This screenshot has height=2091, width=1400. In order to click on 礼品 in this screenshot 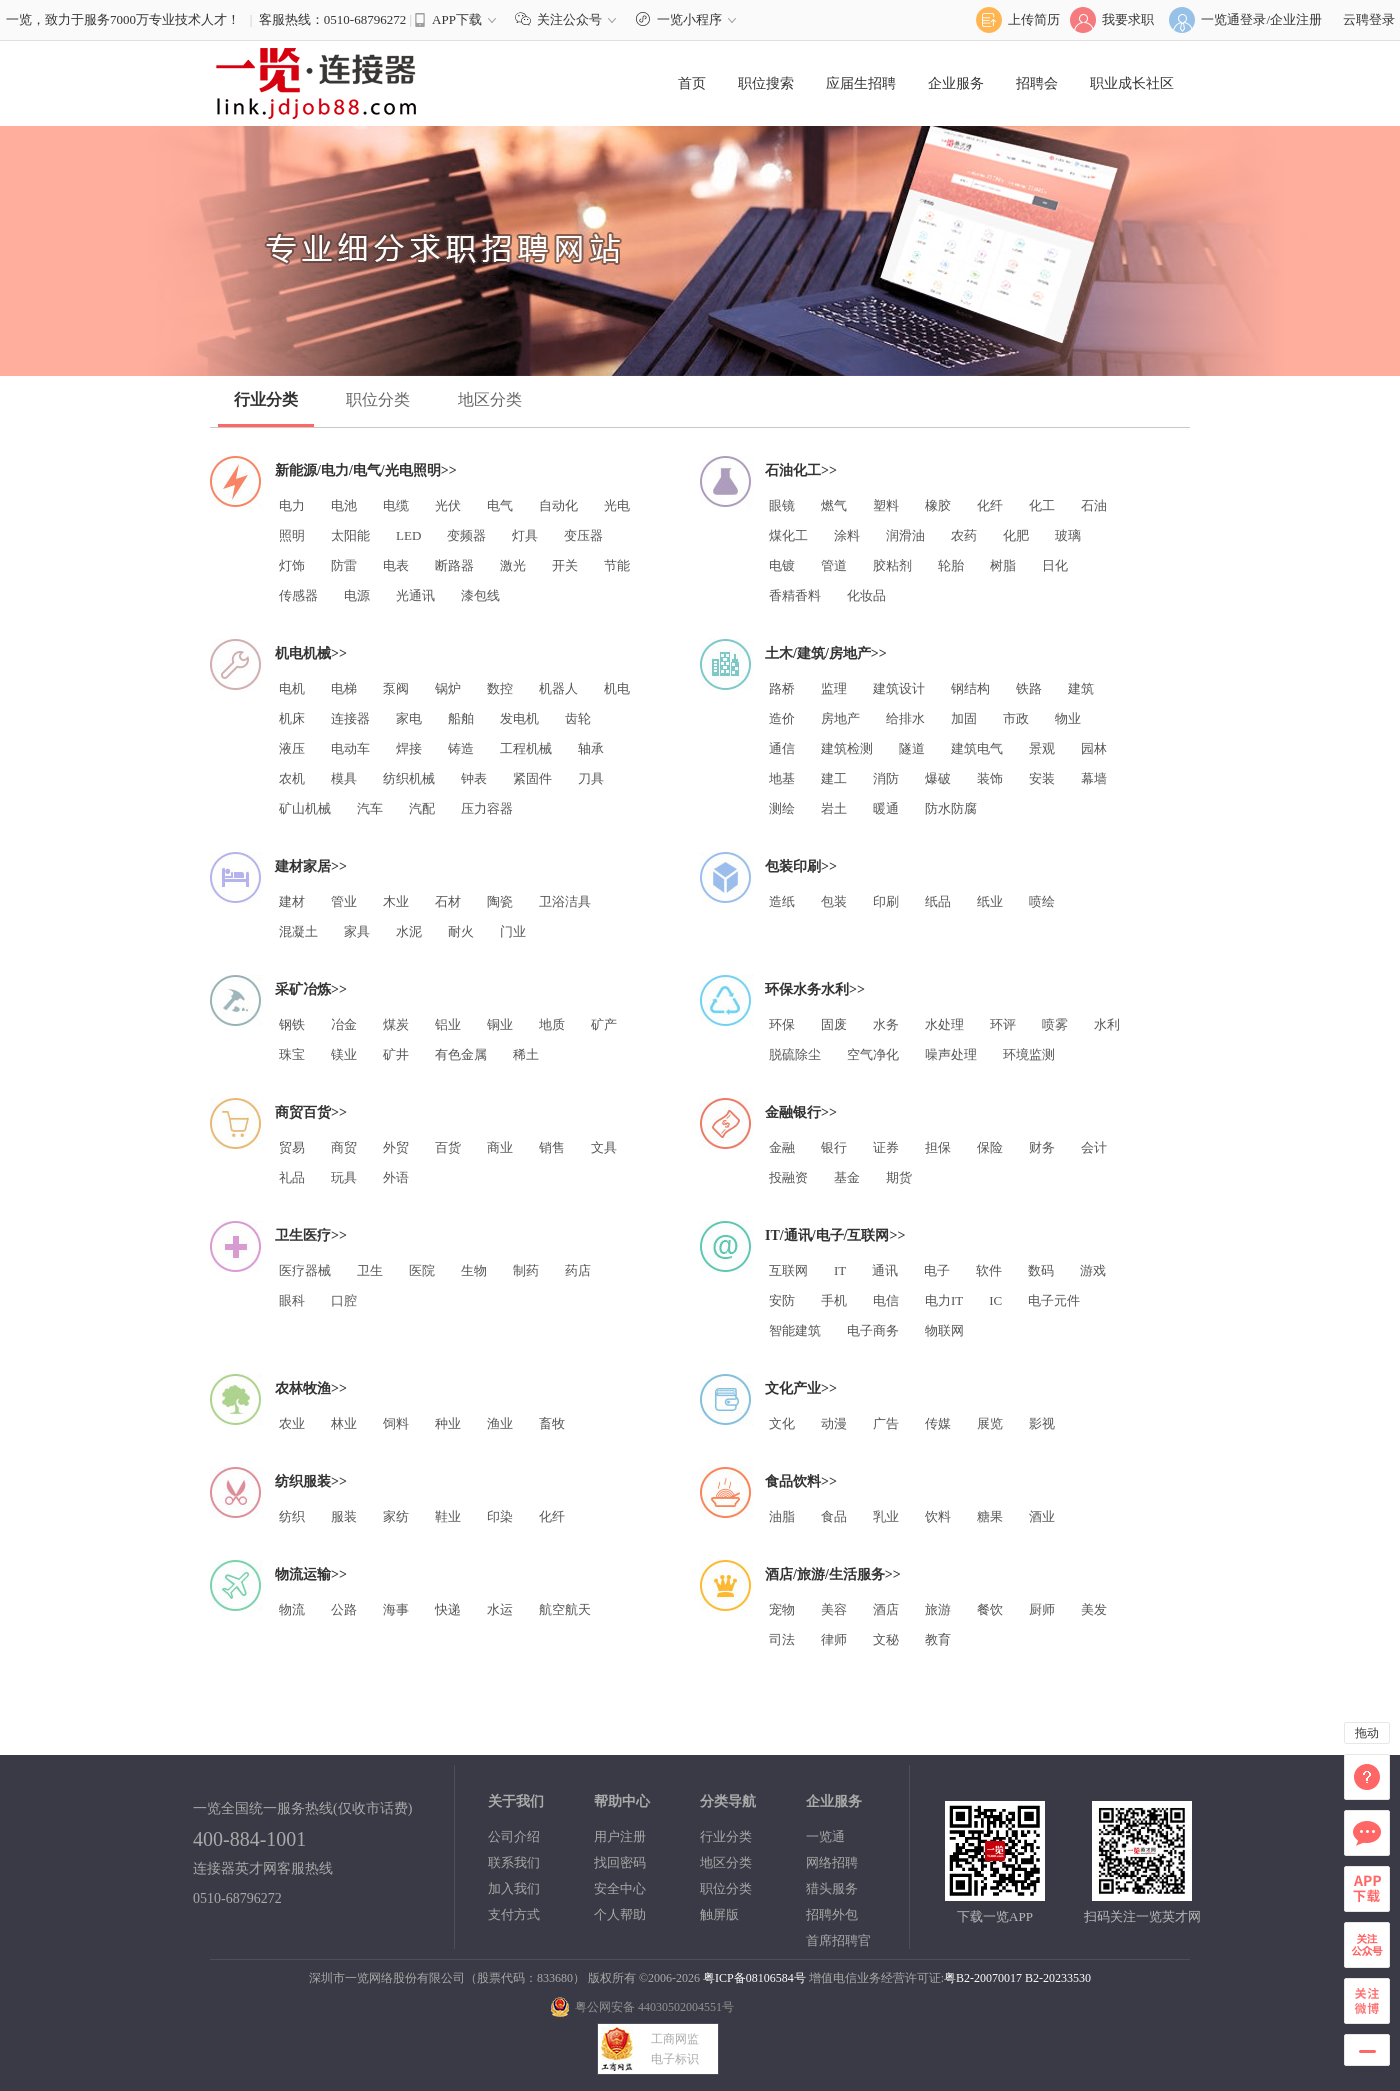, I will do `click(292, 1177)`.